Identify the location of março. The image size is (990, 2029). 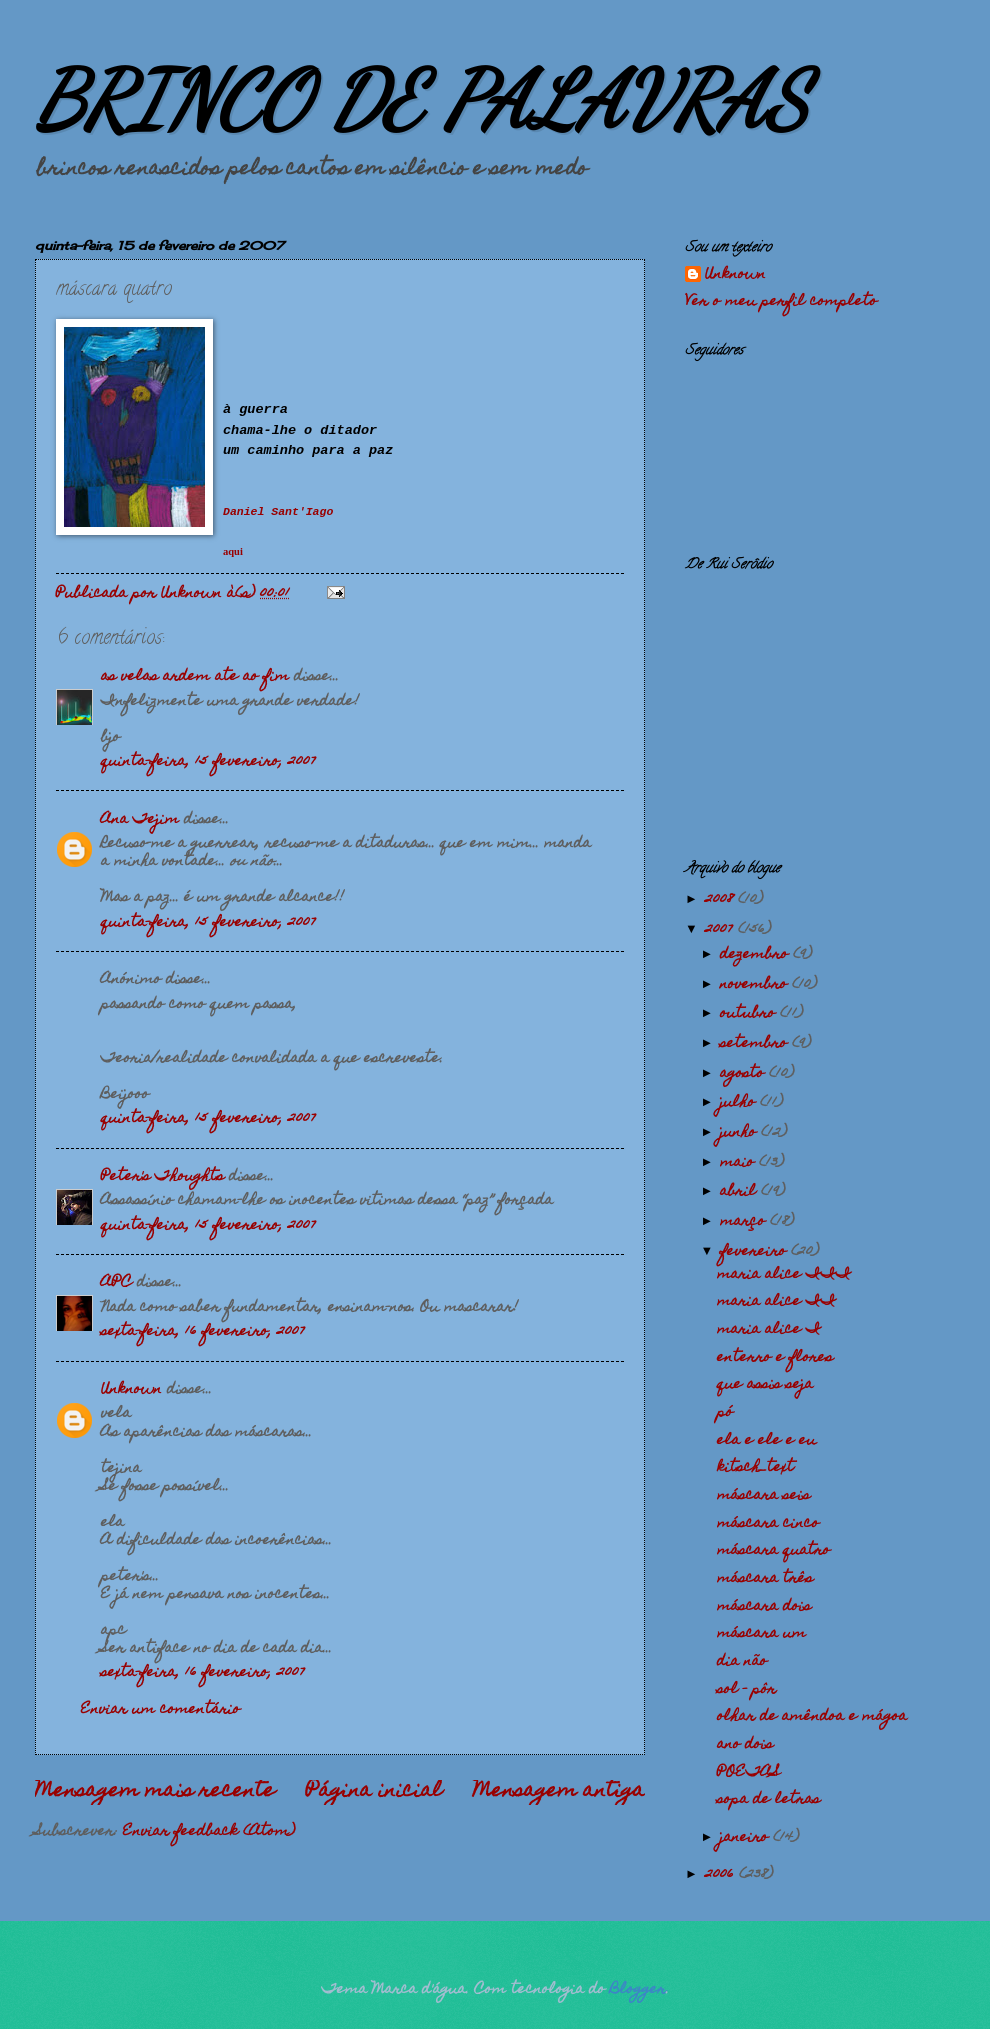
(745, 1222).